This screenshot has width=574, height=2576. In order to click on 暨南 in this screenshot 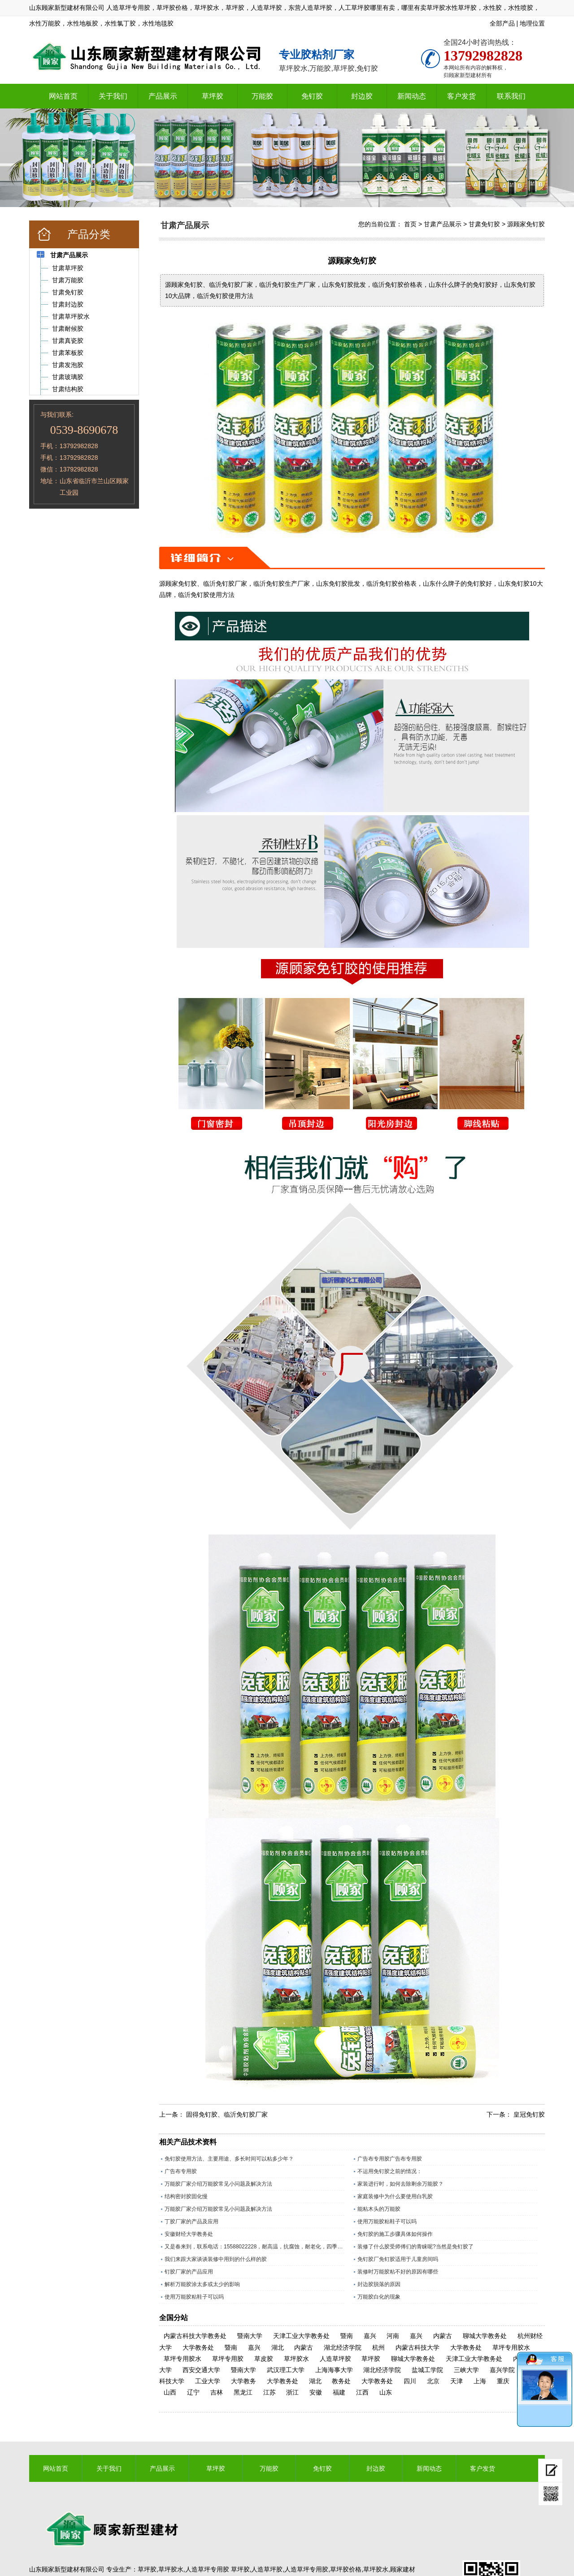, I will do `click(346, 2335)`.